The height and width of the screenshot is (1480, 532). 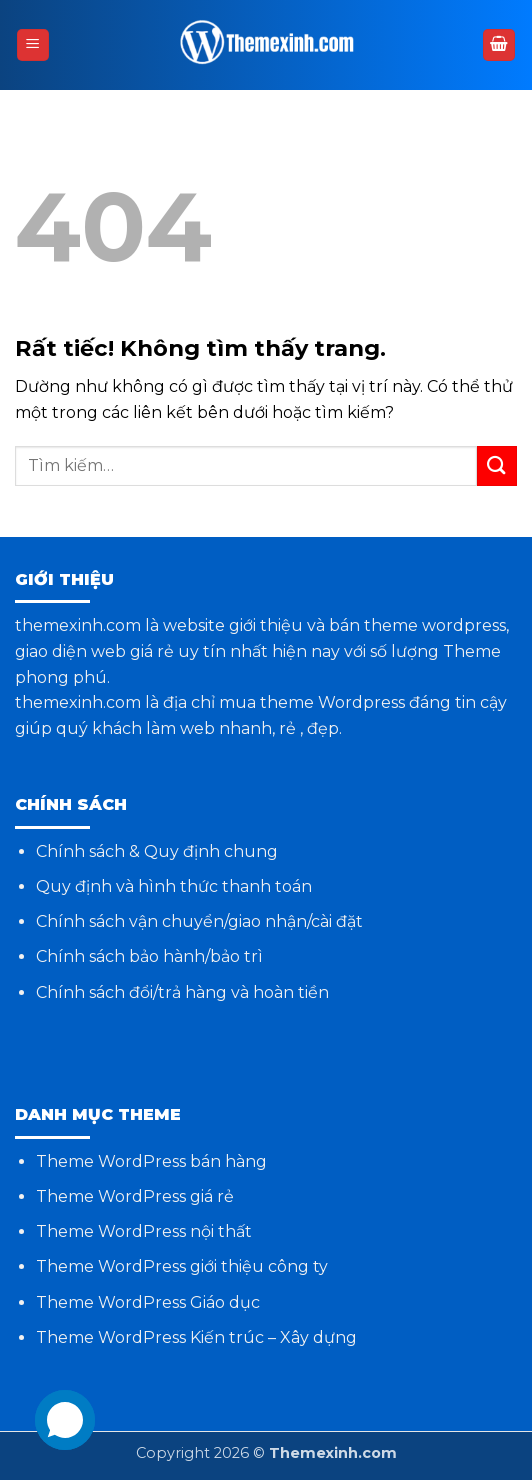 What do you see at coordinates (144, 1231) in the screenshot?
I see `Theme WordPress nội thất` at bounding box center [144, 1231].